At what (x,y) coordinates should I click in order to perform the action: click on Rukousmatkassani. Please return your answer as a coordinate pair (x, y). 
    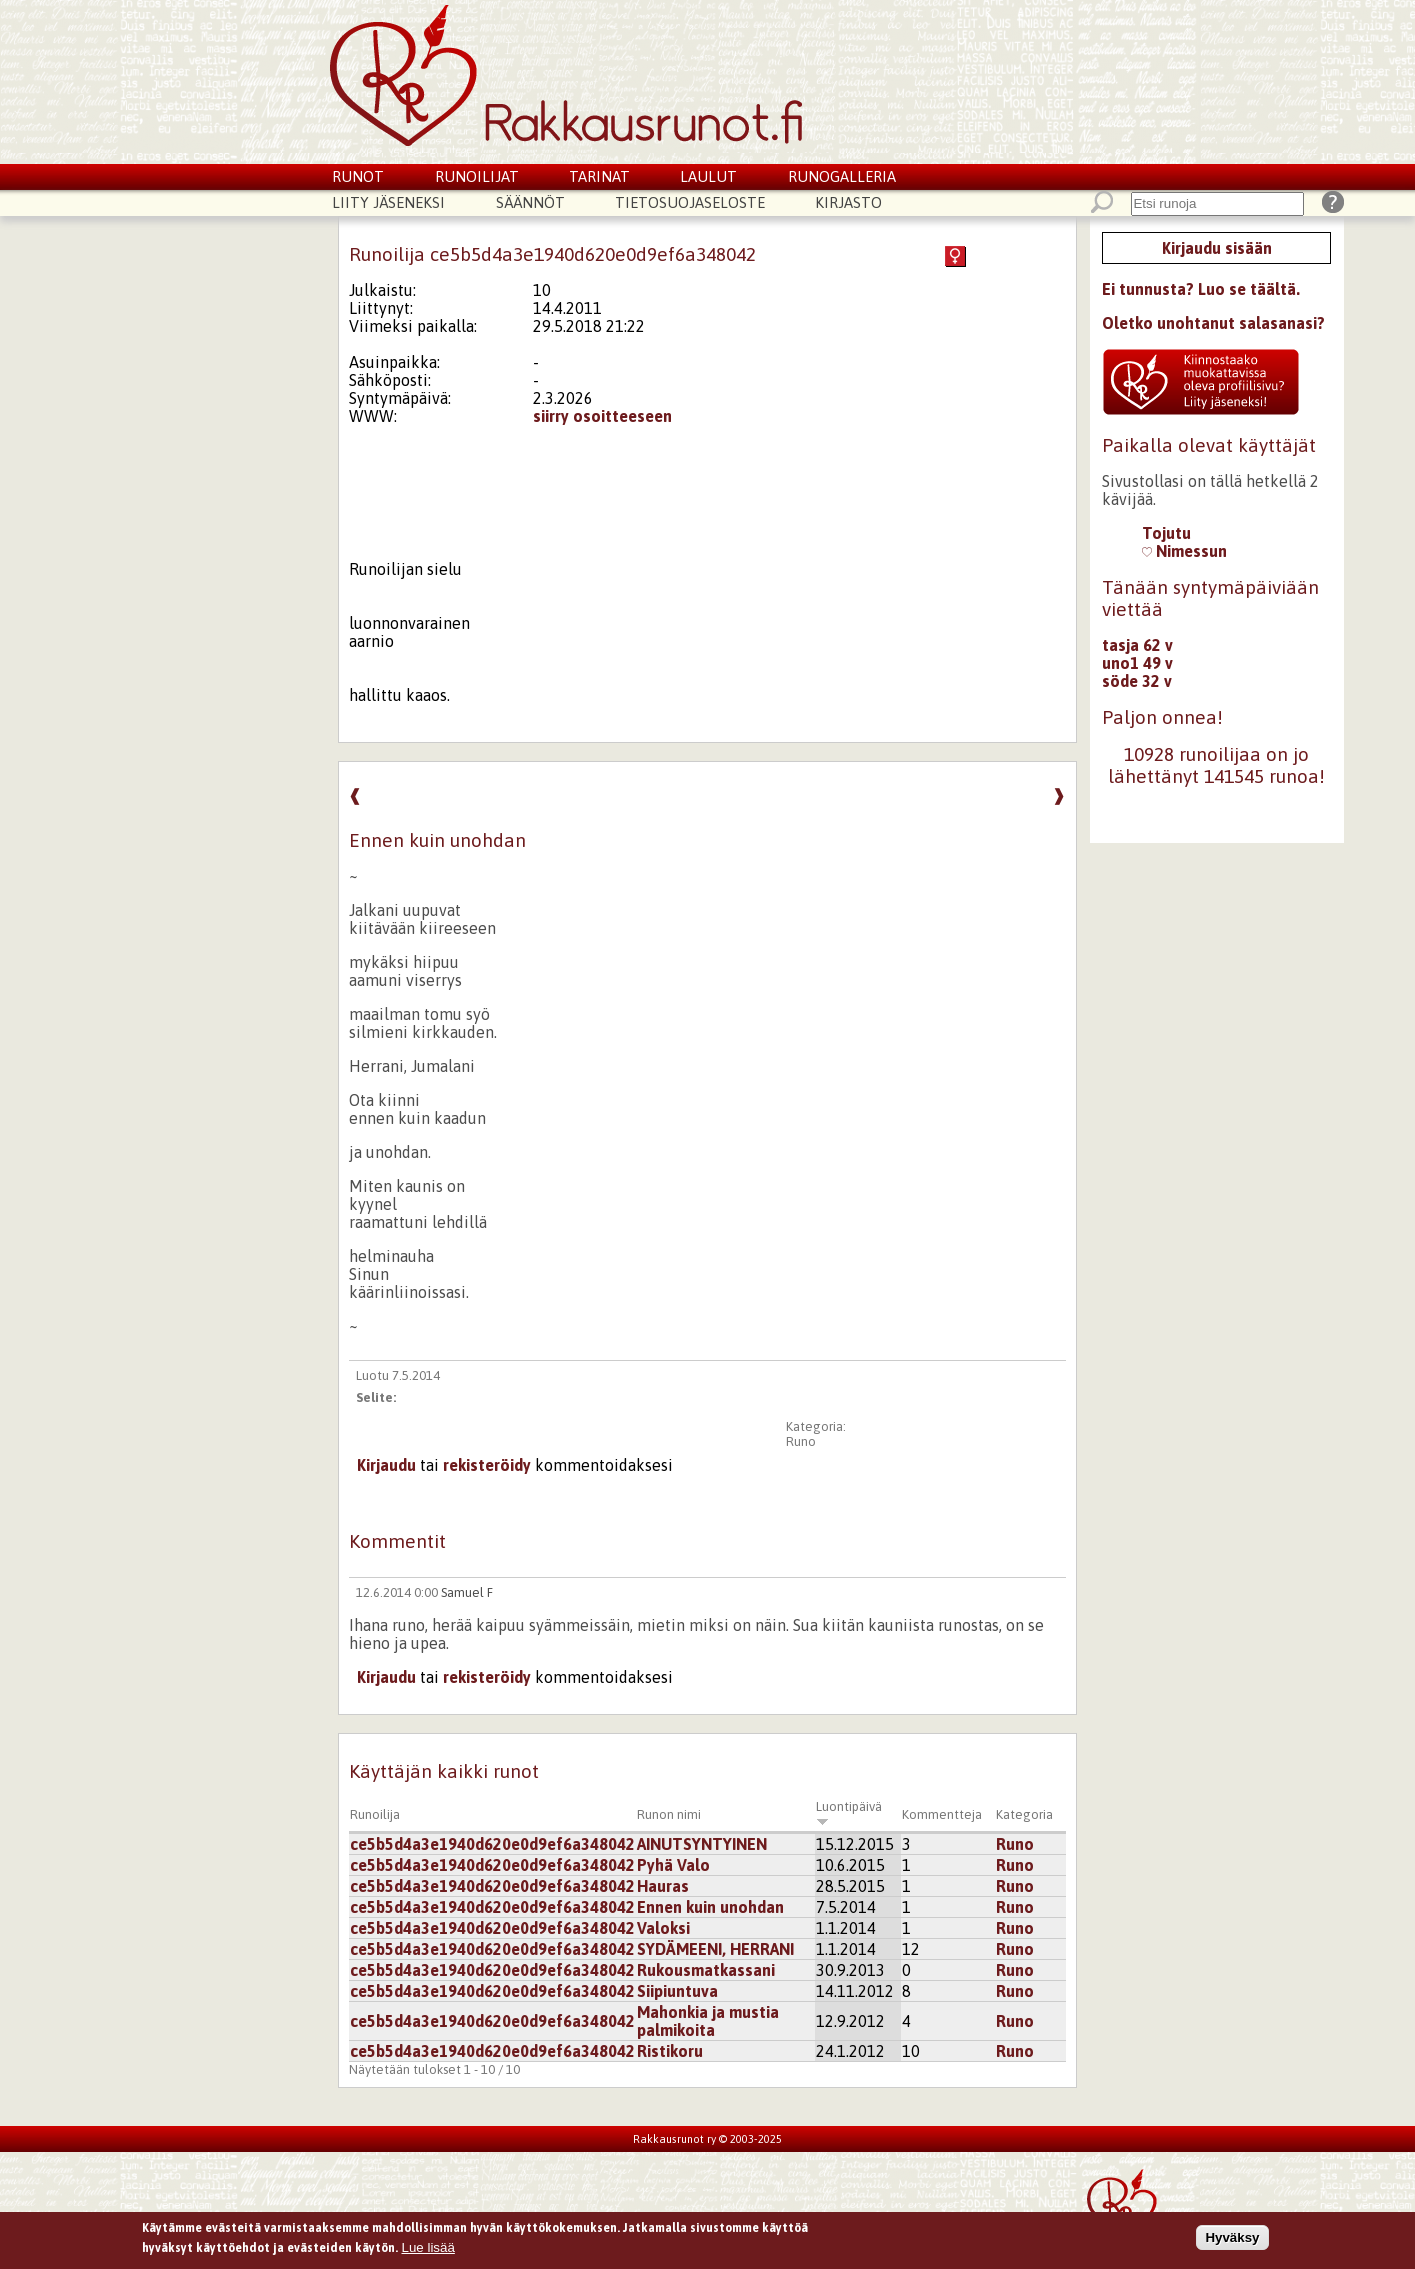
    Looking at the image, I should click on (706, 1970).